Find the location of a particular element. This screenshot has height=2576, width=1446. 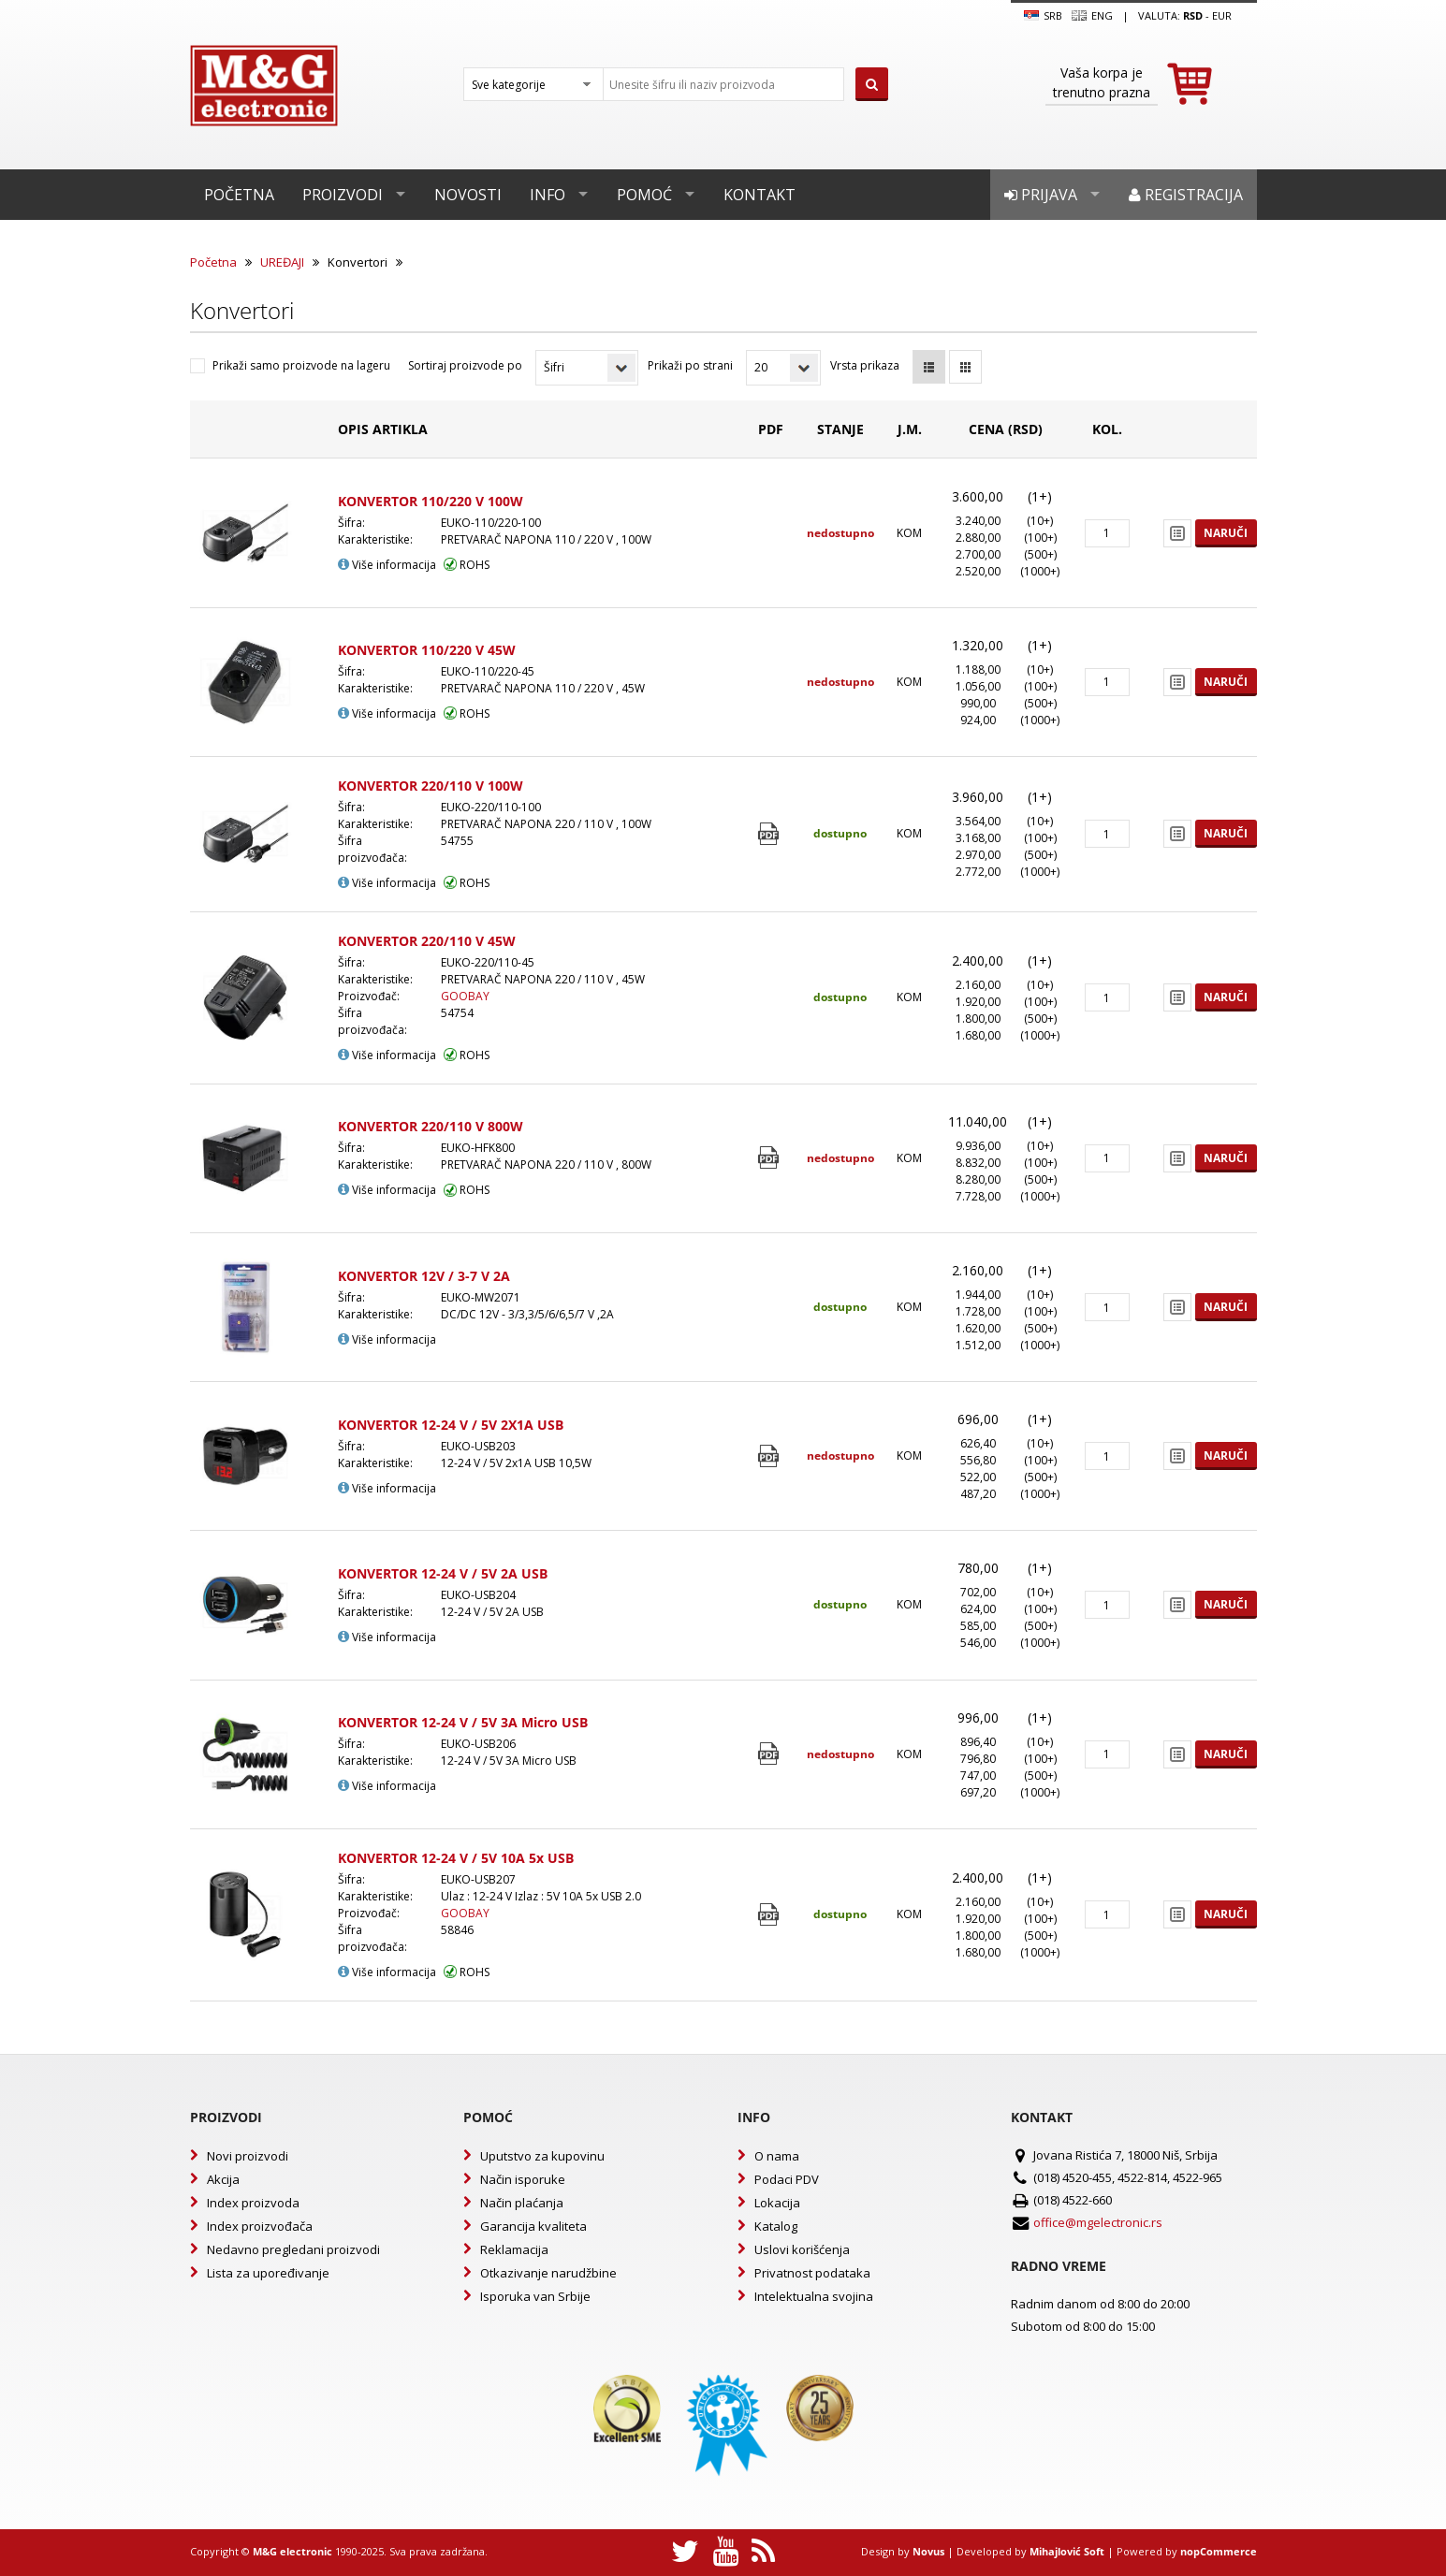

Sortiraj proizvode po is located at coordinates (465, 365).